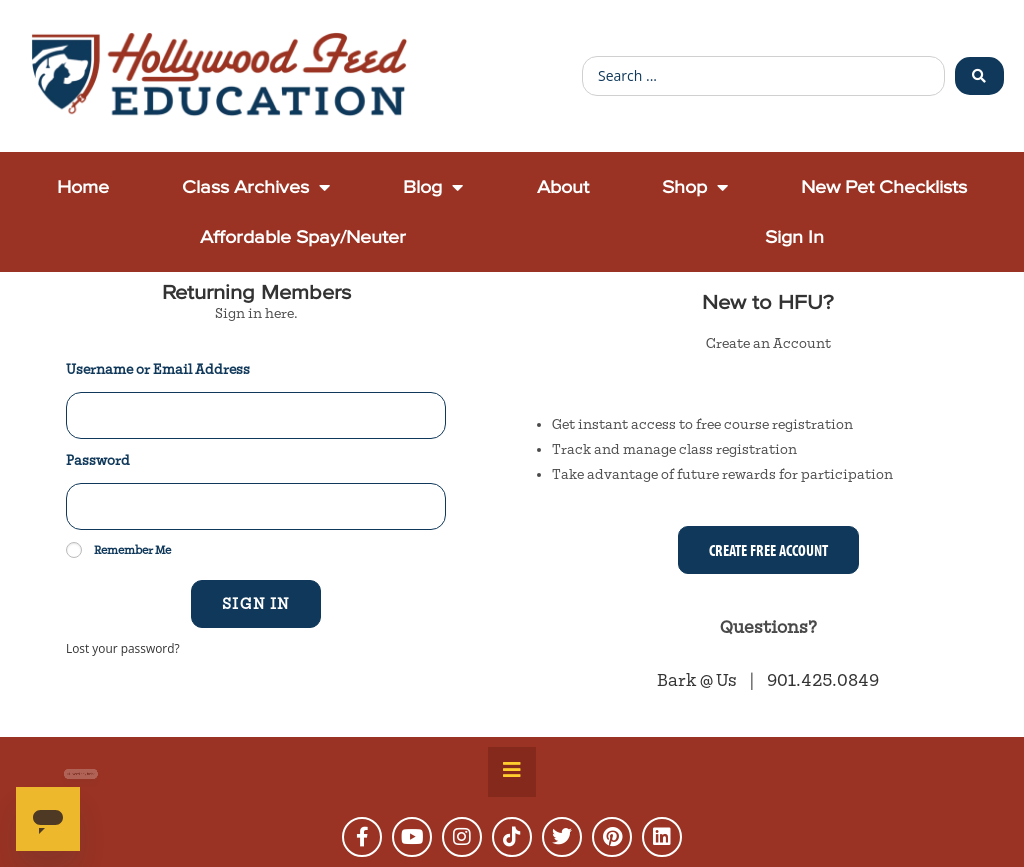 The image size is (1024, 867). Describe the element at coordinates (256, 187) in the screenshot. I see `Class Archives` at that location.